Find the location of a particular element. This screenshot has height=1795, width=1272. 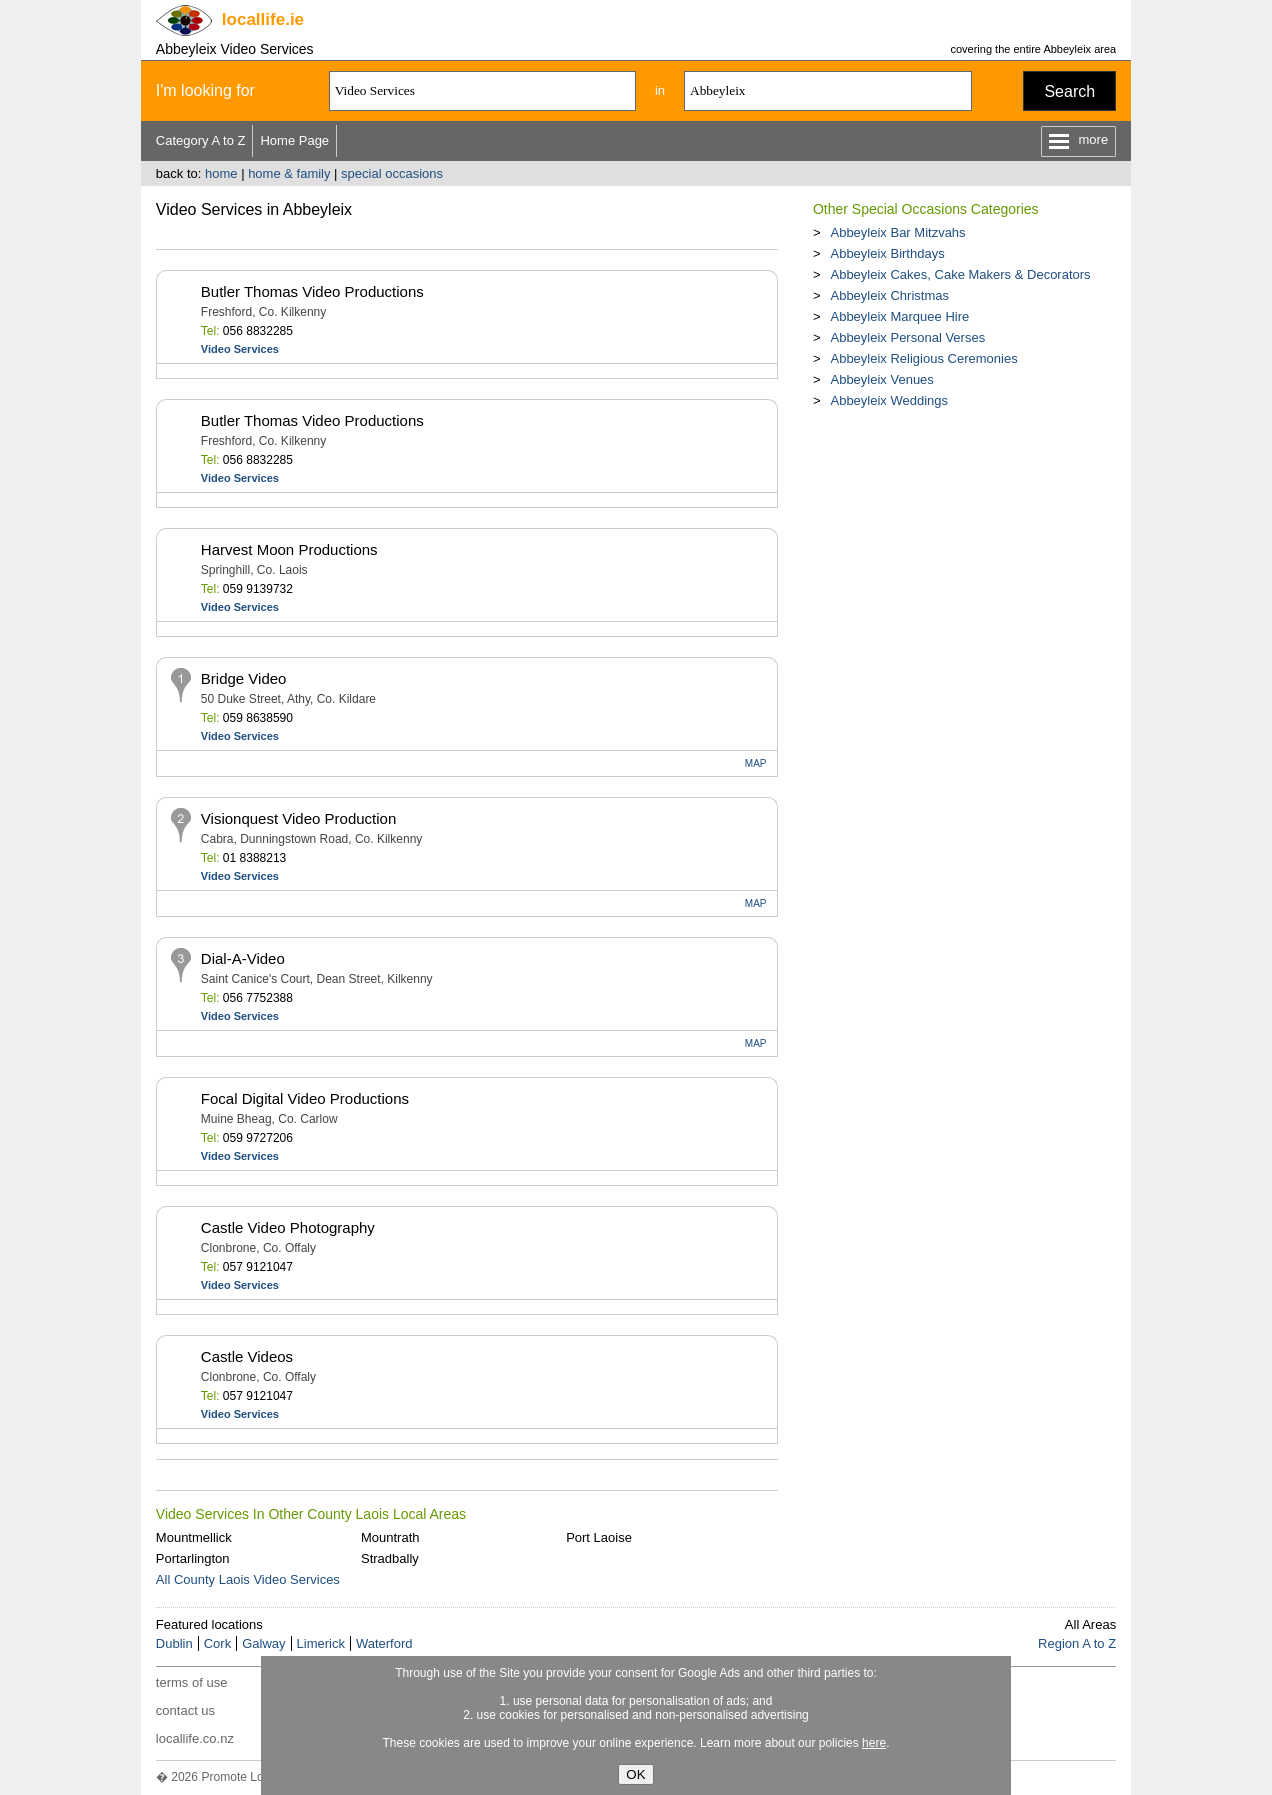

special occasions is located at coordinates (392, 173).